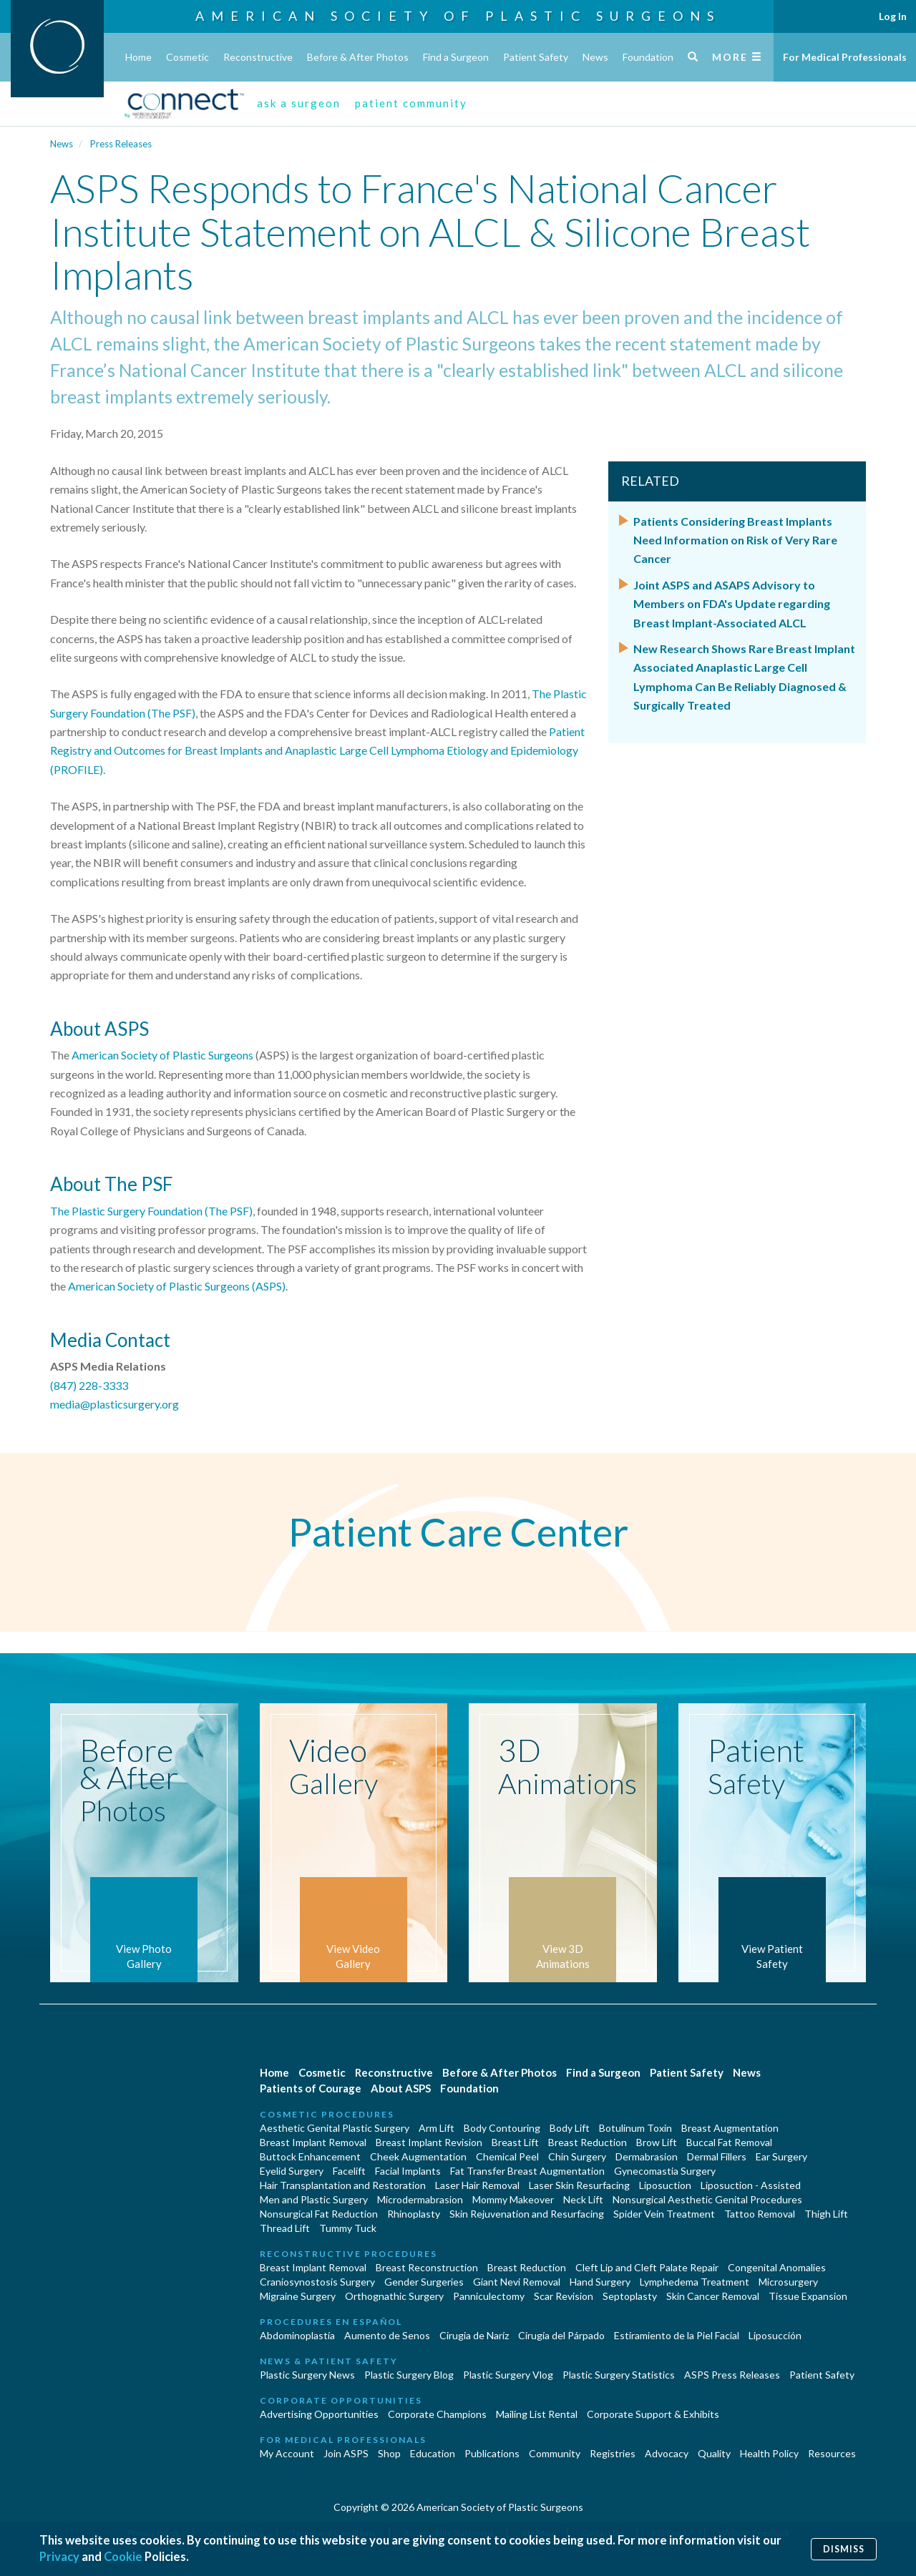 Image resolution: width=916 pixels, height=2576 pixels. I want to click on Nonsurgical Fat Reduction, so click(319, 2214).